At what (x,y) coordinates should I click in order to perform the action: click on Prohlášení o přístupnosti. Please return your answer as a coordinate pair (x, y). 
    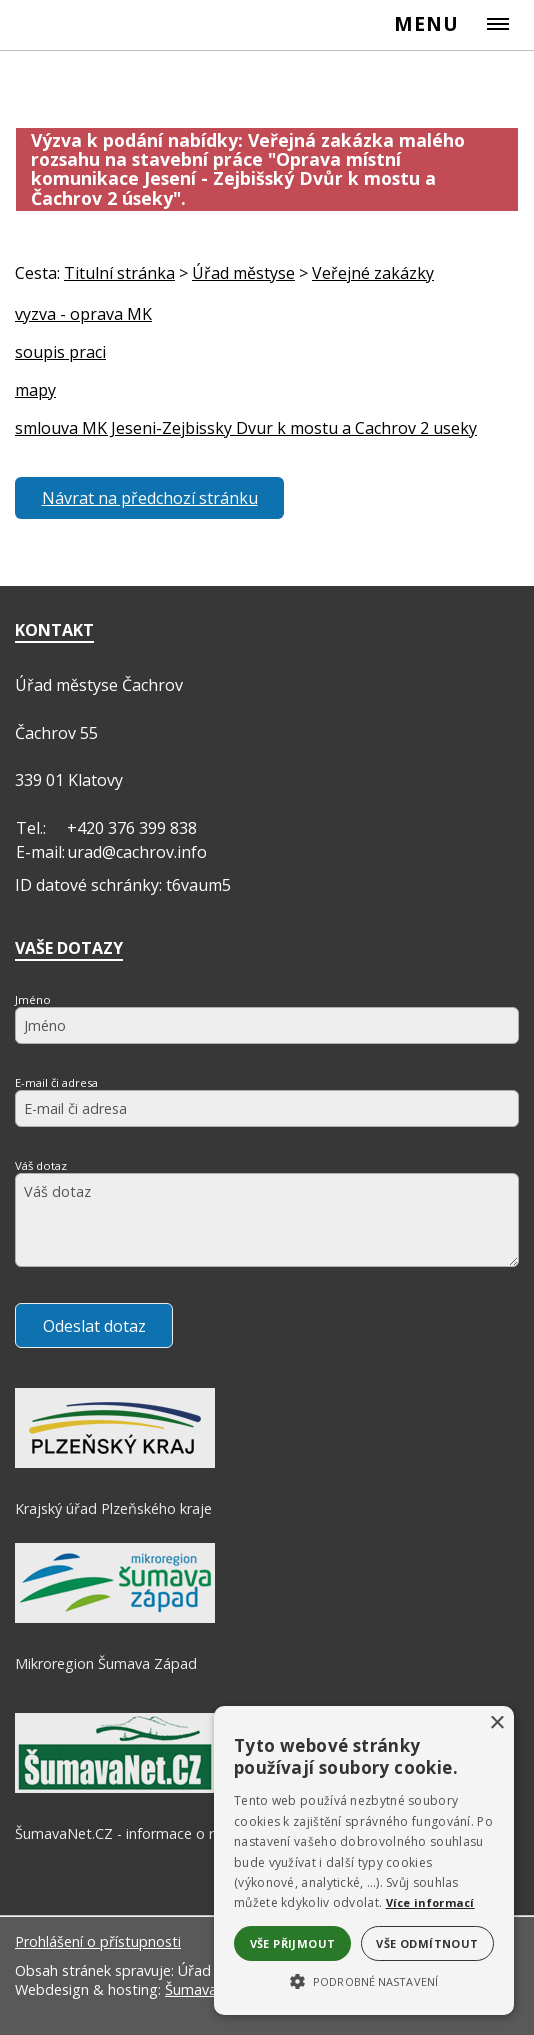
    Looking at the image, I should click on (98, 1941).